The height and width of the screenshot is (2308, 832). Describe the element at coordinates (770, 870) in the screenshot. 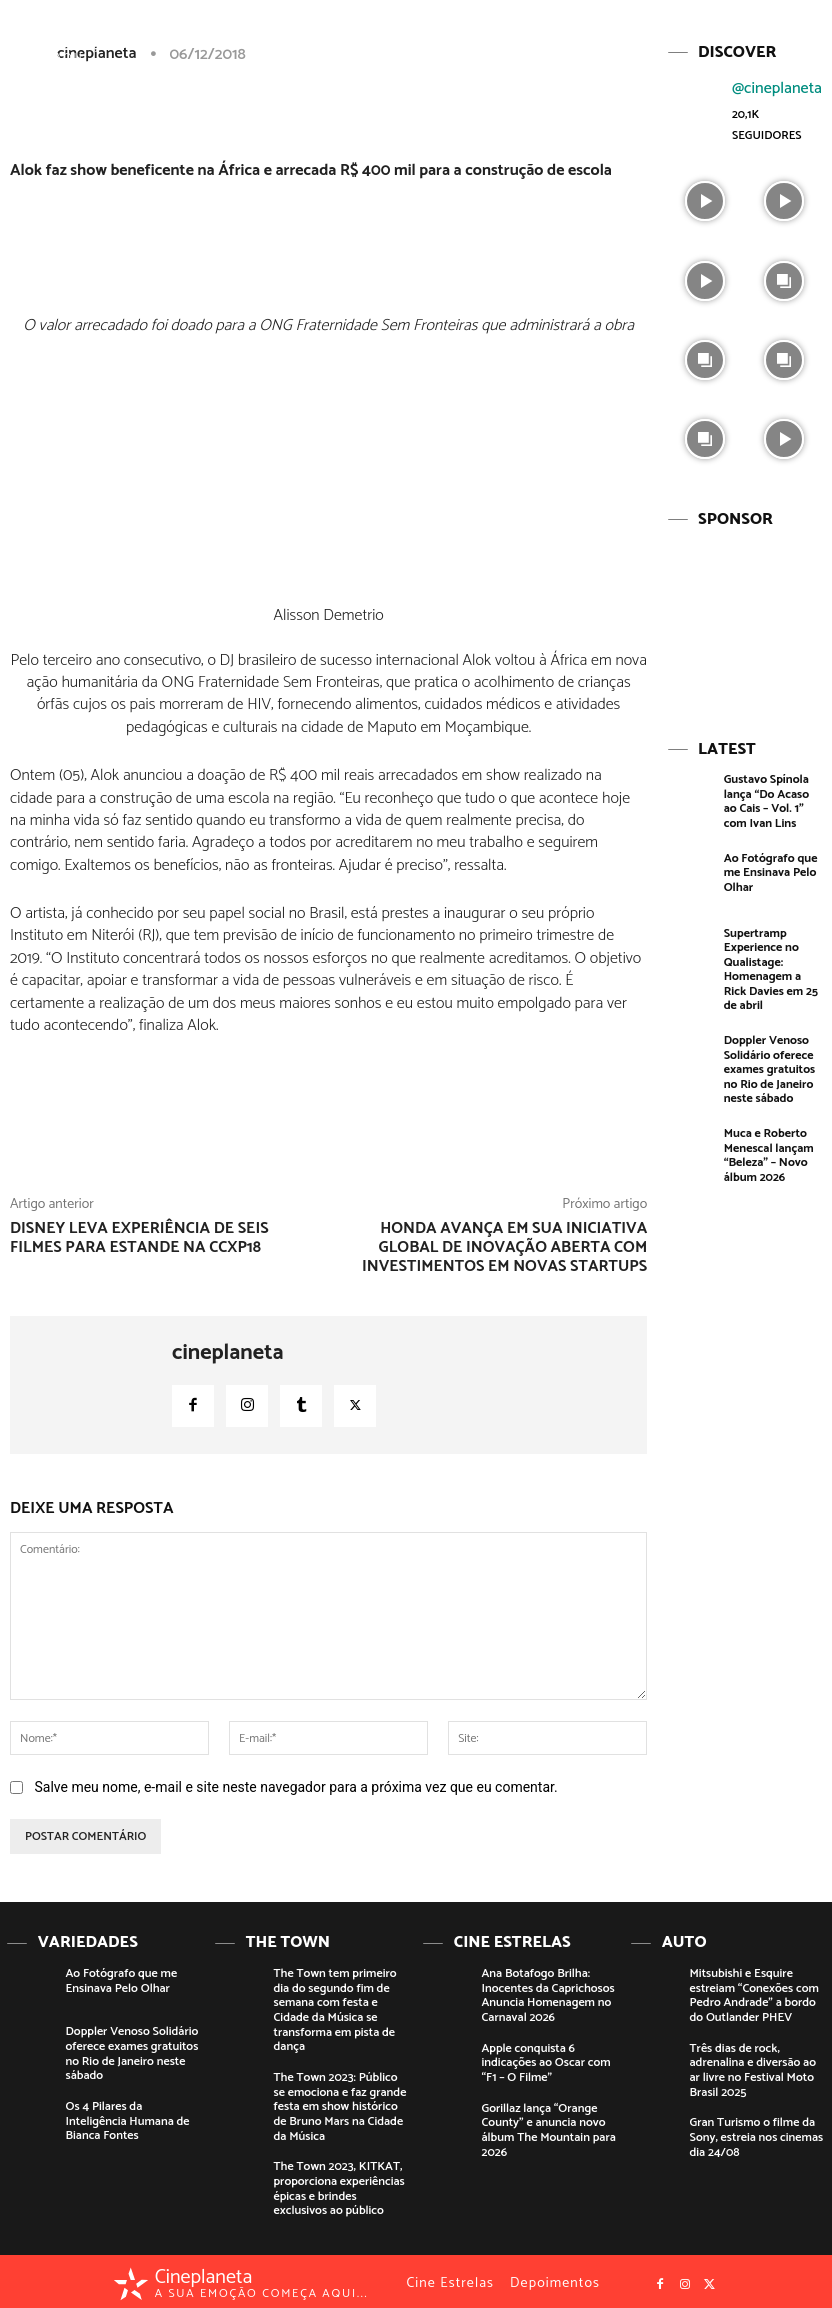

I see `Ao Fotógrafo que me Ensinava Pelo Olhar` at that location.